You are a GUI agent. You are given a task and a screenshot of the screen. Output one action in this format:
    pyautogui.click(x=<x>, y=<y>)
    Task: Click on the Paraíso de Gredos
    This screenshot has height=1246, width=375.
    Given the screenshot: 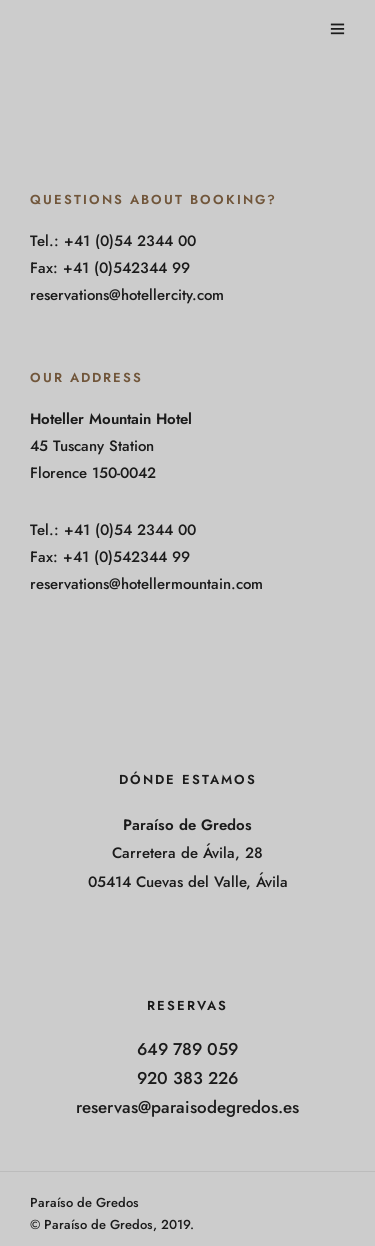 What is the action you would take?
    pyautogui.click(x=84, y=1202)
    